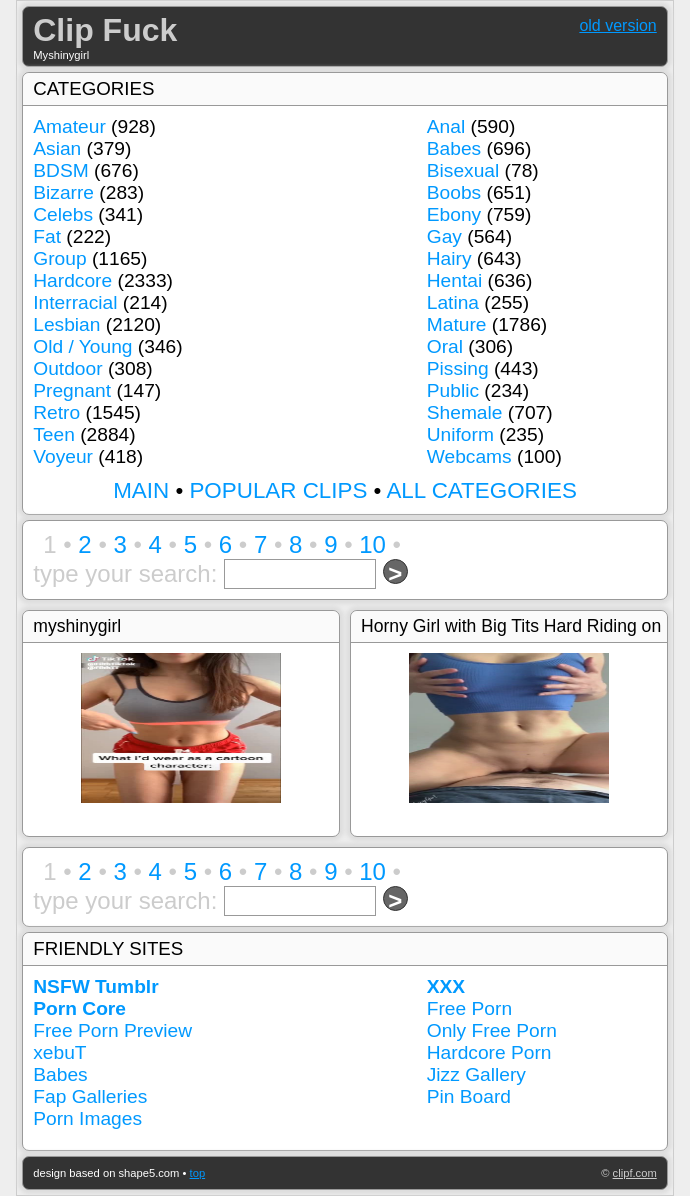  What do you see at coordinates (454, 192) in the screenshot?
I see `Boobs` at bounding box center [454, 192].